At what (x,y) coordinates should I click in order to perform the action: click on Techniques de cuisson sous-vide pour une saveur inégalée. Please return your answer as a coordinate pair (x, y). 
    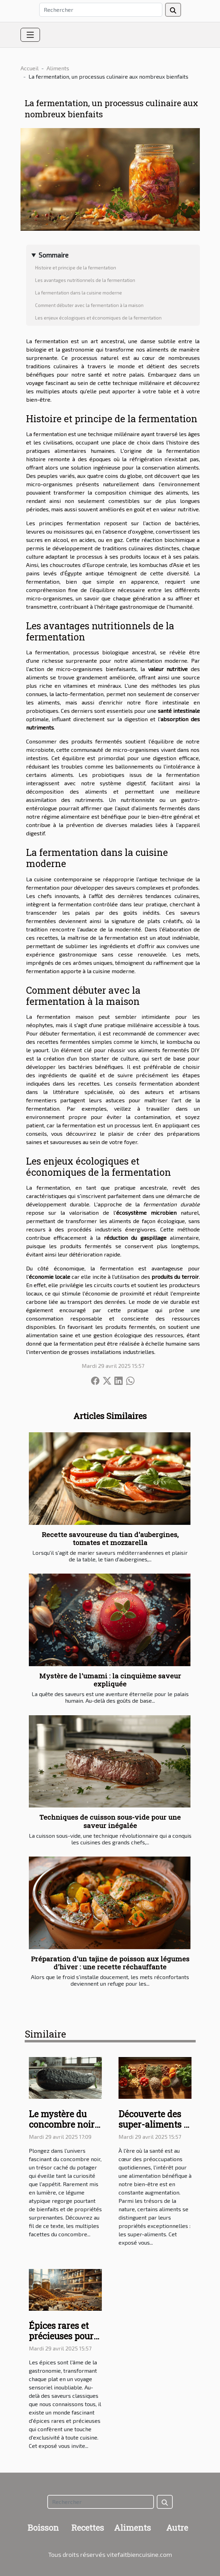
    Looking at the image, I should click on (110, 1821).